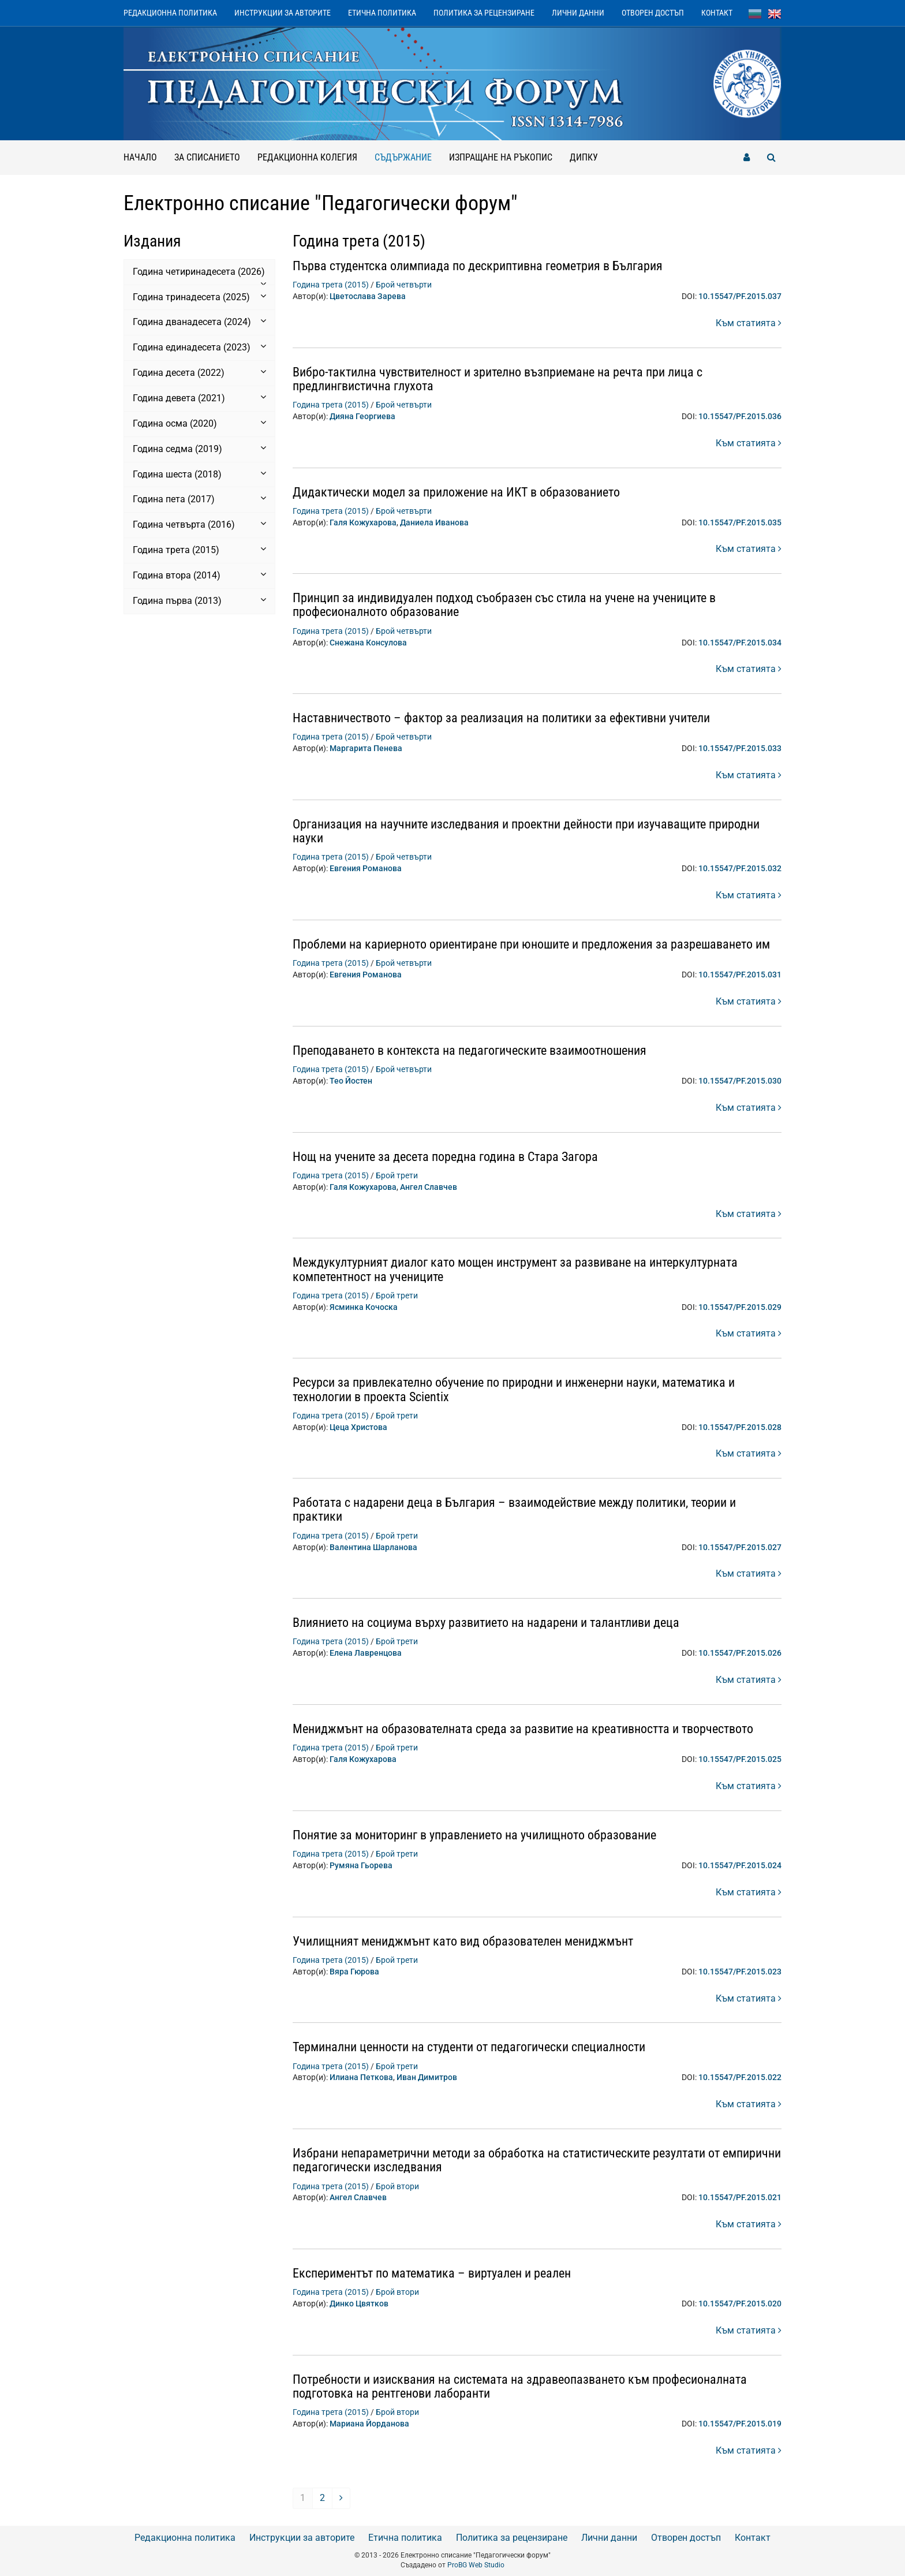 This screenshot has width=905, height=2576. Describe the element at coordinates (475, 2565) in the screenshot. I see `ProBG Web Studio` at that location.